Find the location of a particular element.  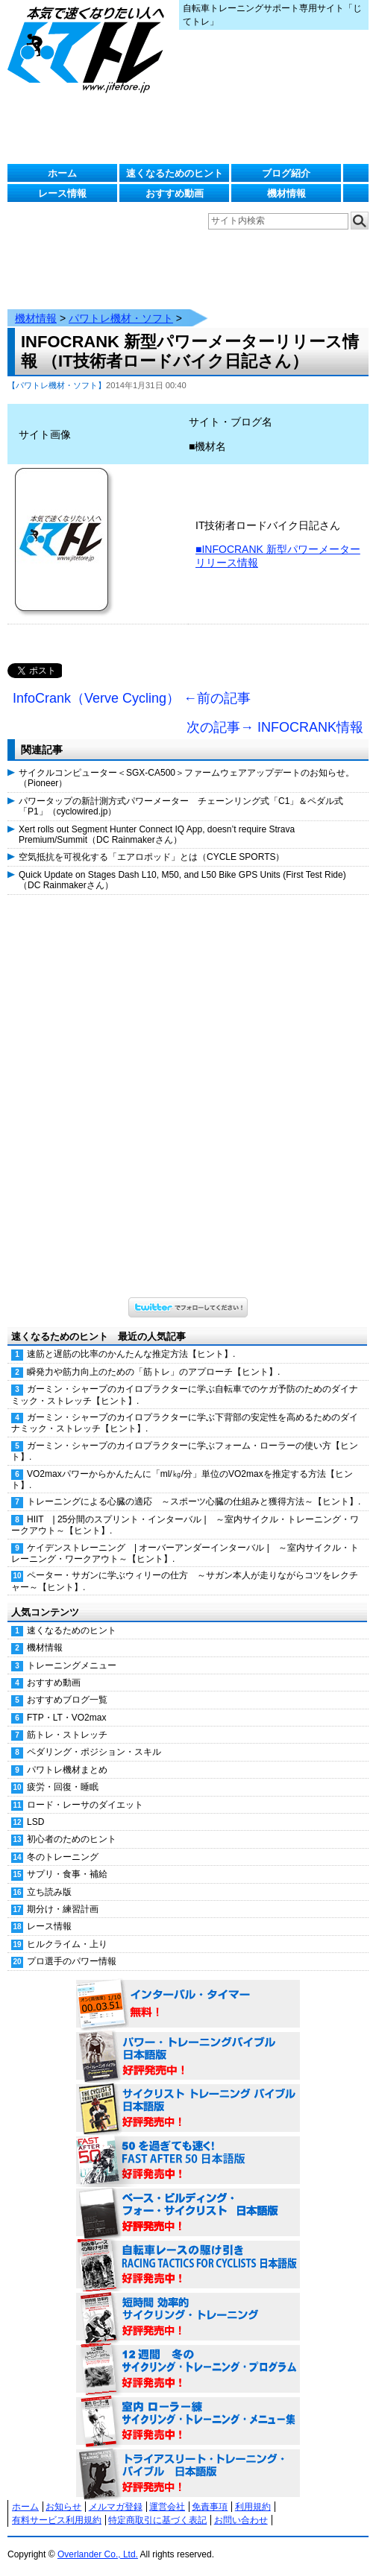

レース情報 is located at coordinates (62, 193).